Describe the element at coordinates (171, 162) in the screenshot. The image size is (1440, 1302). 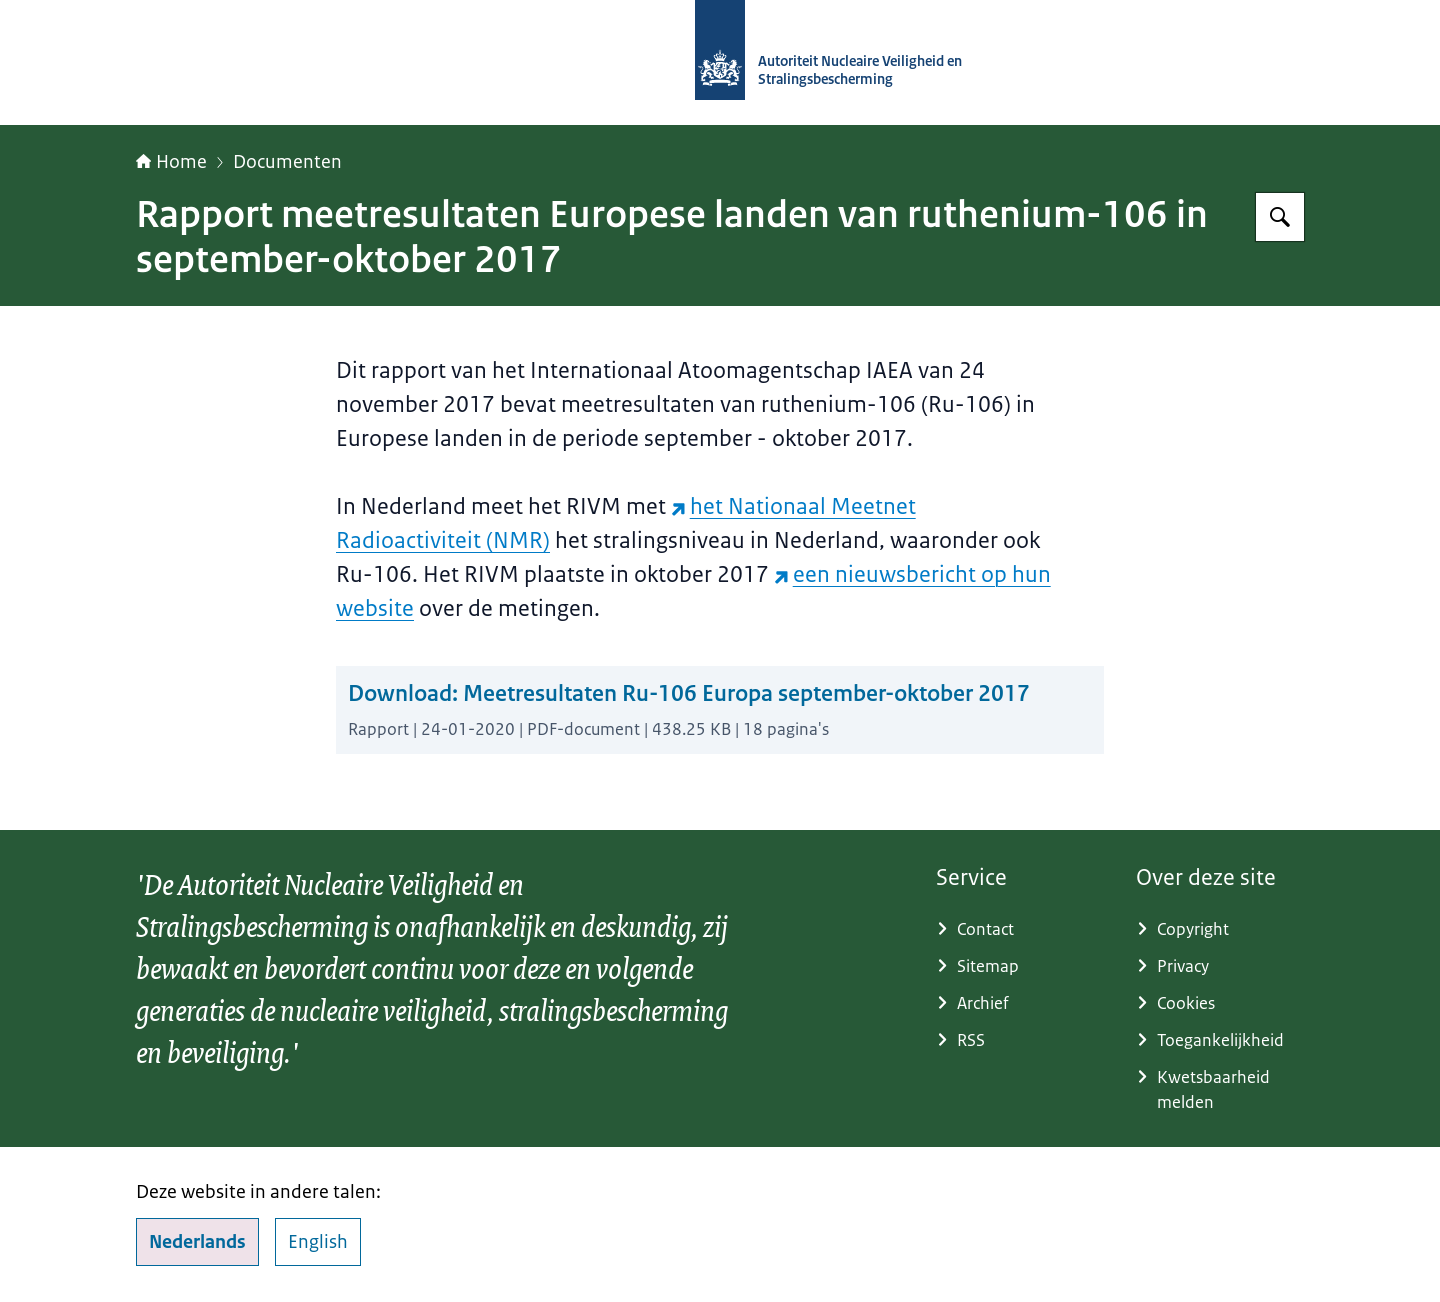
I see `Home` at that location.